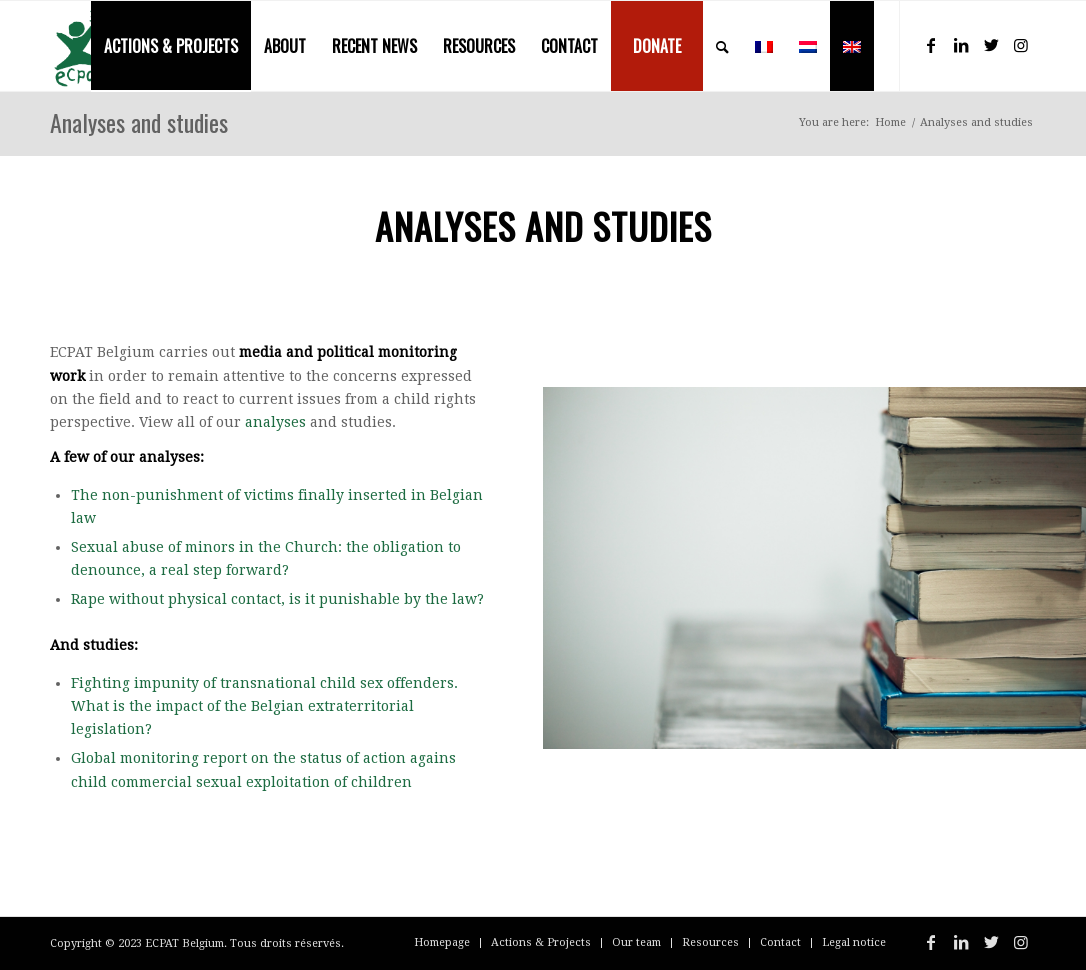 The image size is (1086, 970). What do you see at coordinates (264, 706) in the screenshot?
I see `Fighting impunity of transnational child sex offenders. What is the impact of the Belgian extraterritorial legislation?` at bounding box center [264, 706].